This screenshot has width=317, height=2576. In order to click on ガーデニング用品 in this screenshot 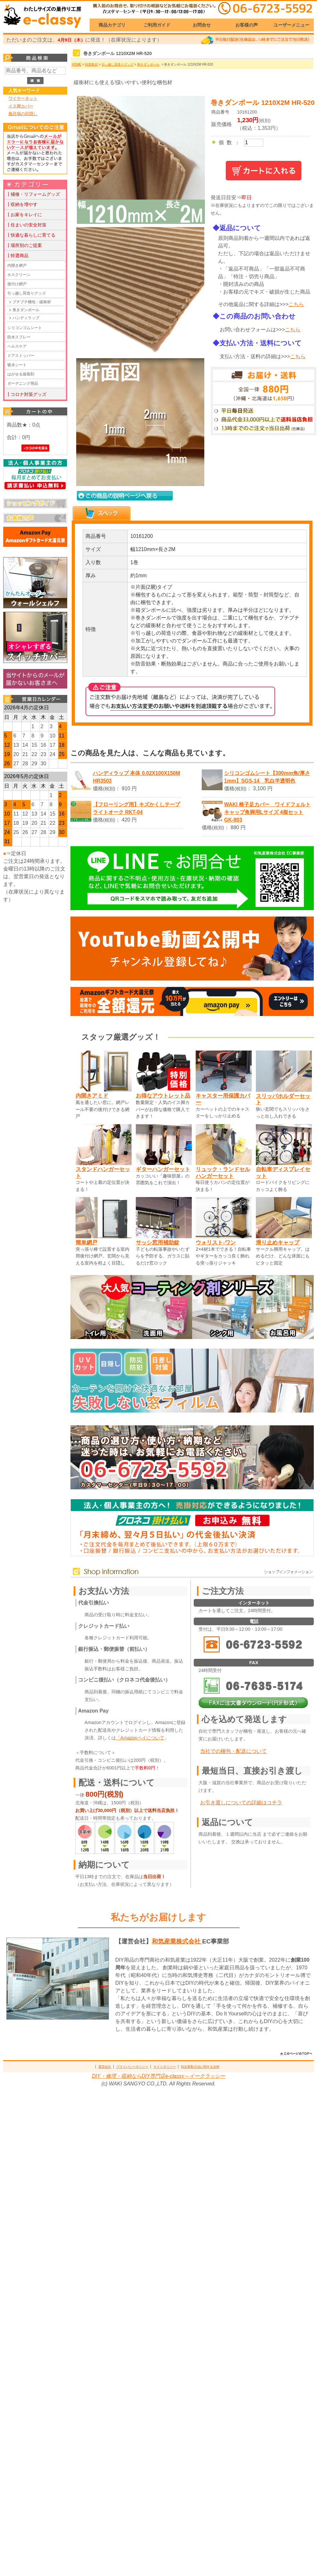, I will do `click(22, 383)`.